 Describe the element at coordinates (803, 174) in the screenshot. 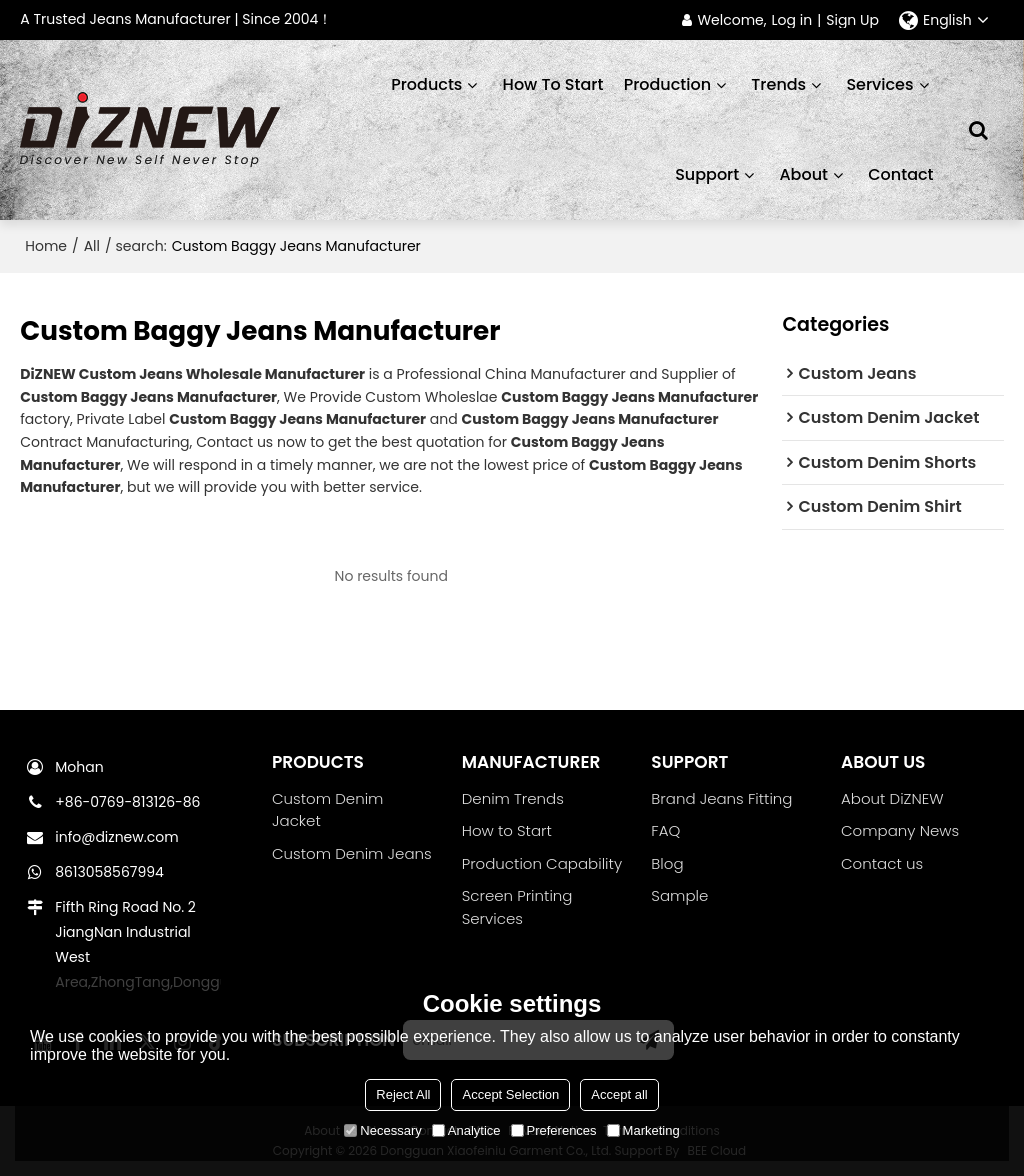

I see `About` at that location.